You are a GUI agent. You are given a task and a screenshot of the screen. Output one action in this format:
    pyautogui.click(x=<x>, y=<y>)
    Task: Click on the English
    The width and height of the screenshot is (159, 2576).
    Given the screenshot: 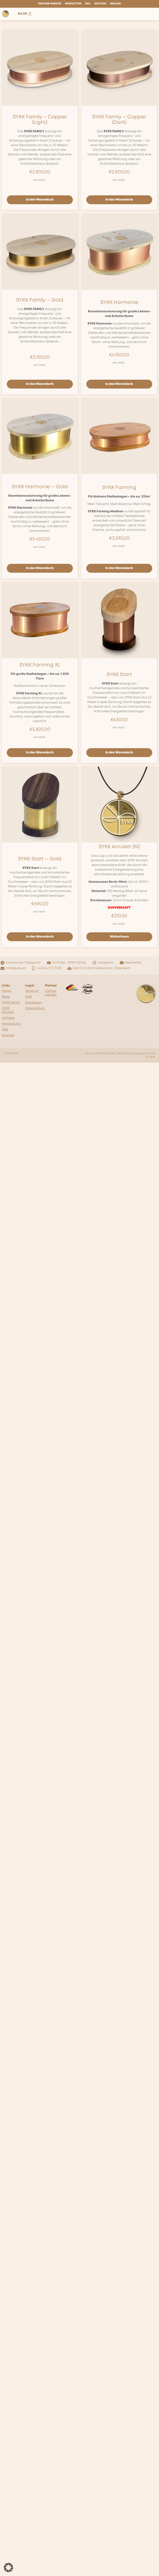 What is the action you would take?
    pyautogui.click(x=115, y=4)
    